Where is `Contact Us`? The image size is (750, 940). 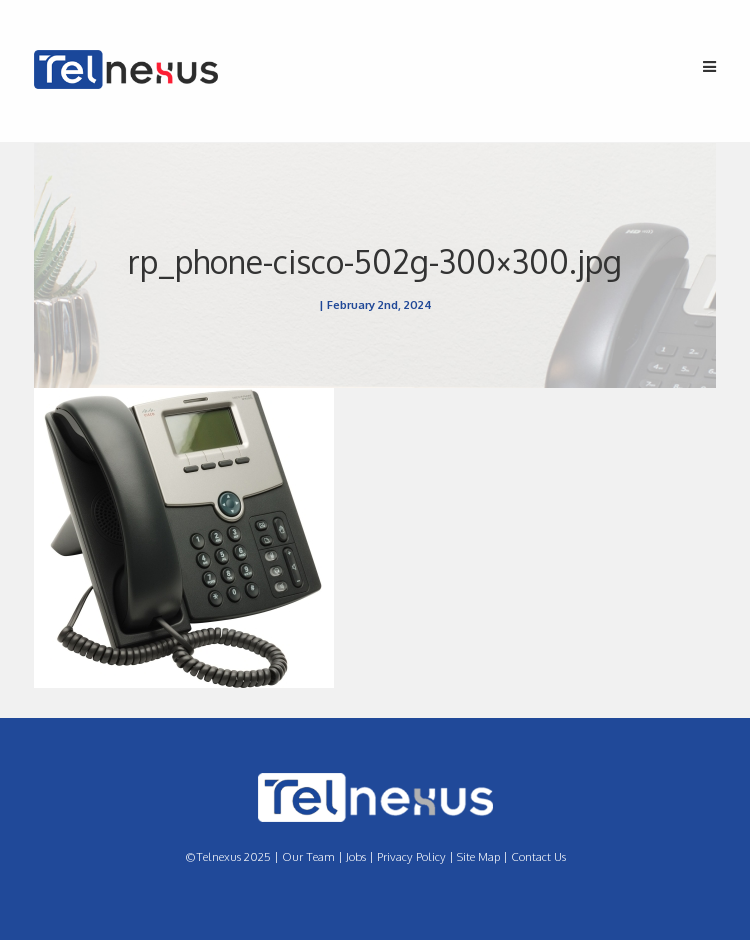
Contact Us is located at coordinates (538, 856).